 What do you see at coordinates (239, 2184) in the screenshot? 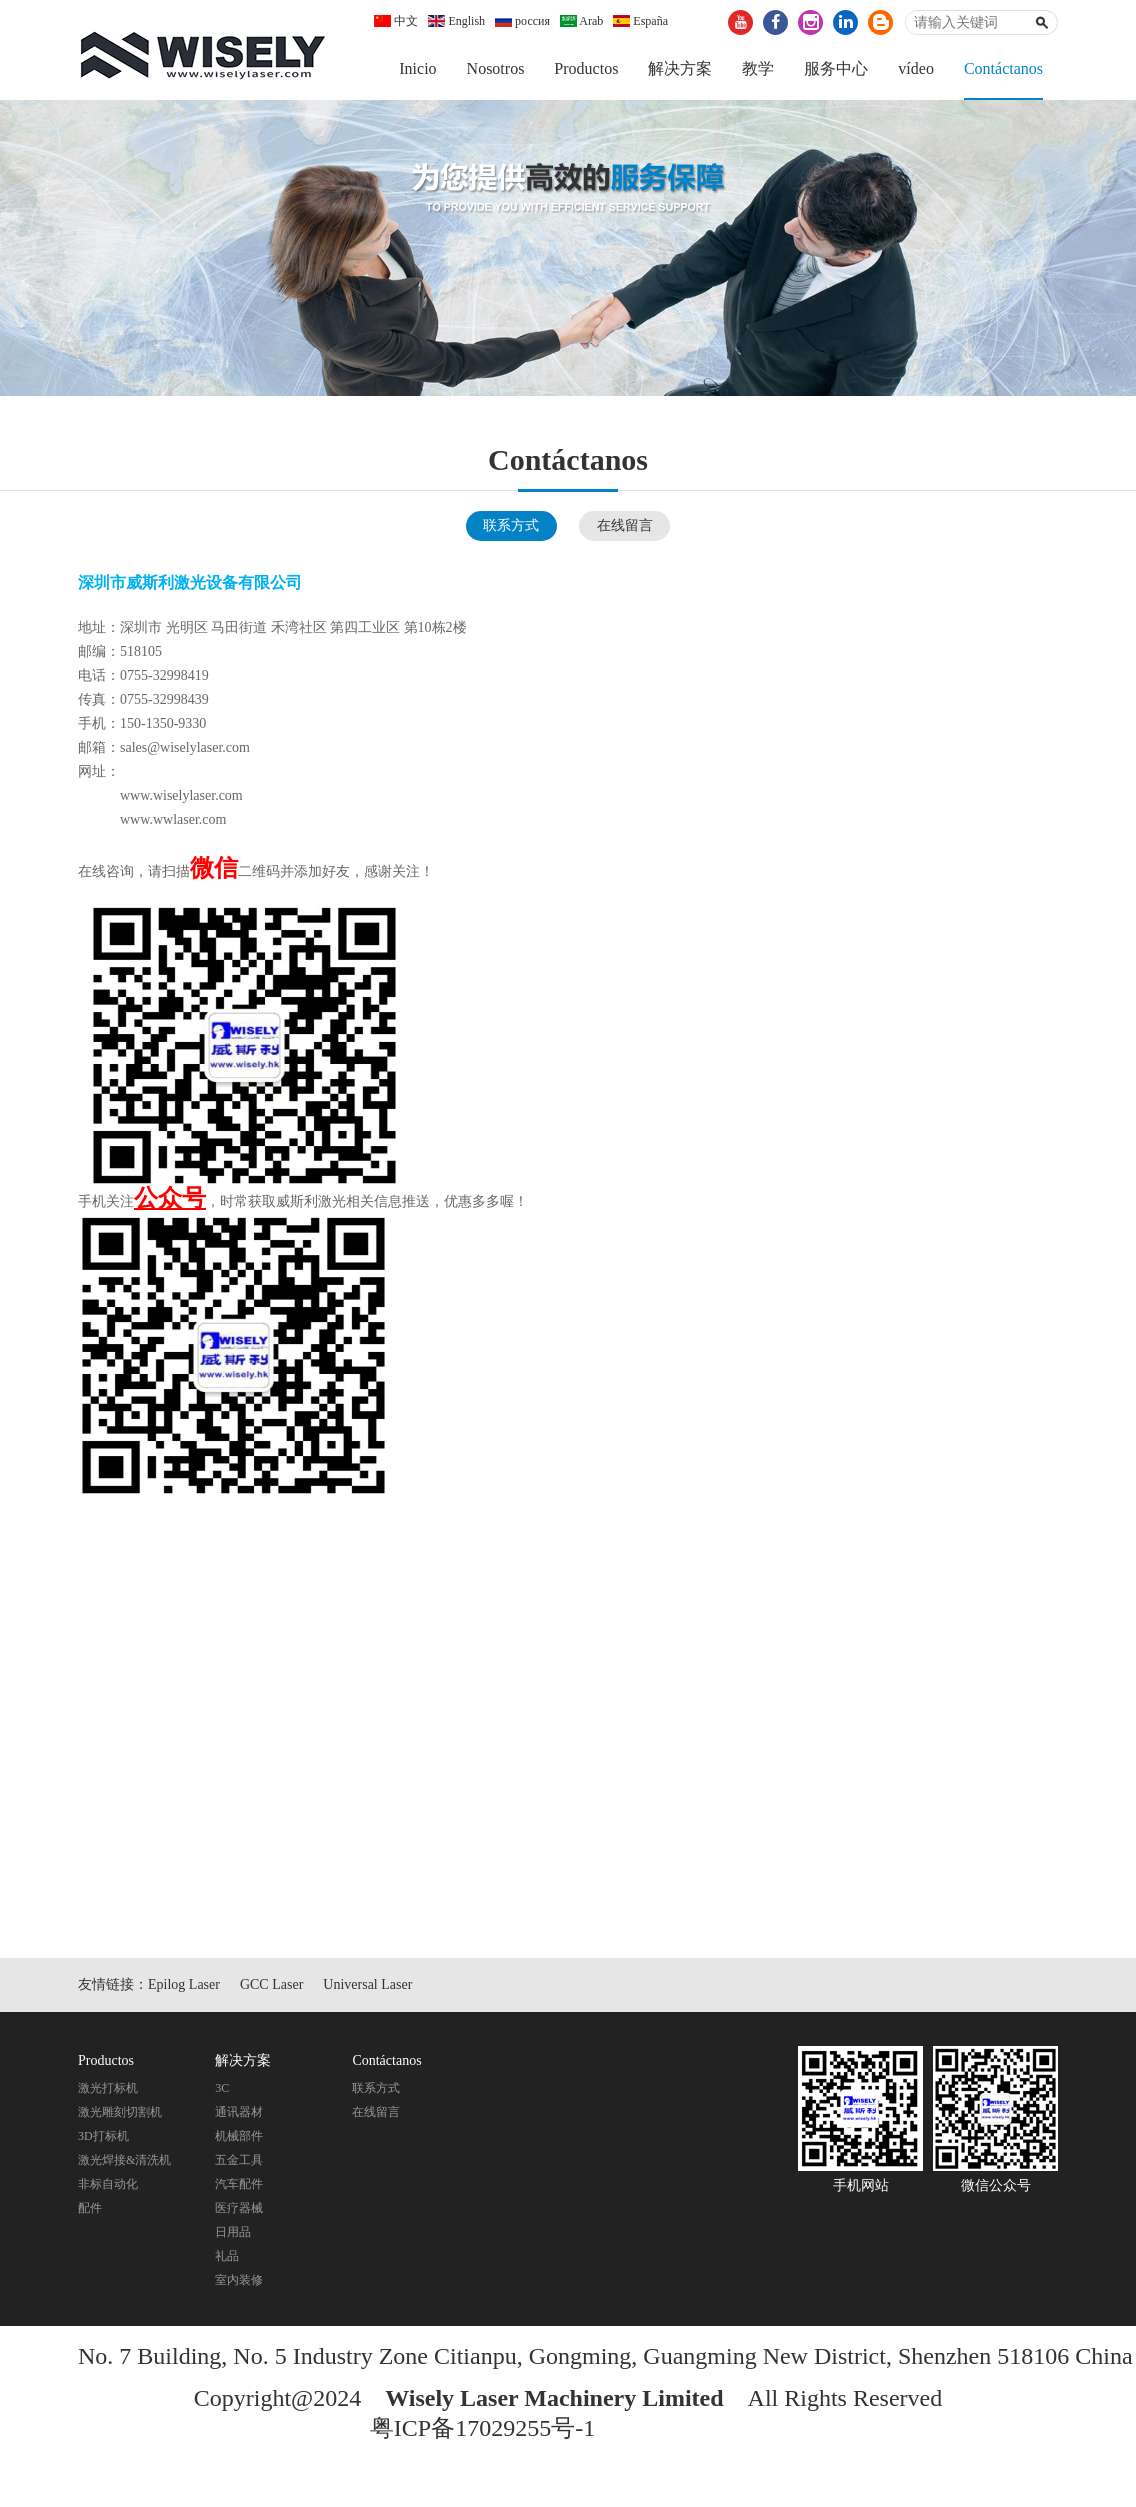
I see `汽车配件` at bounding box center [239, 2184].